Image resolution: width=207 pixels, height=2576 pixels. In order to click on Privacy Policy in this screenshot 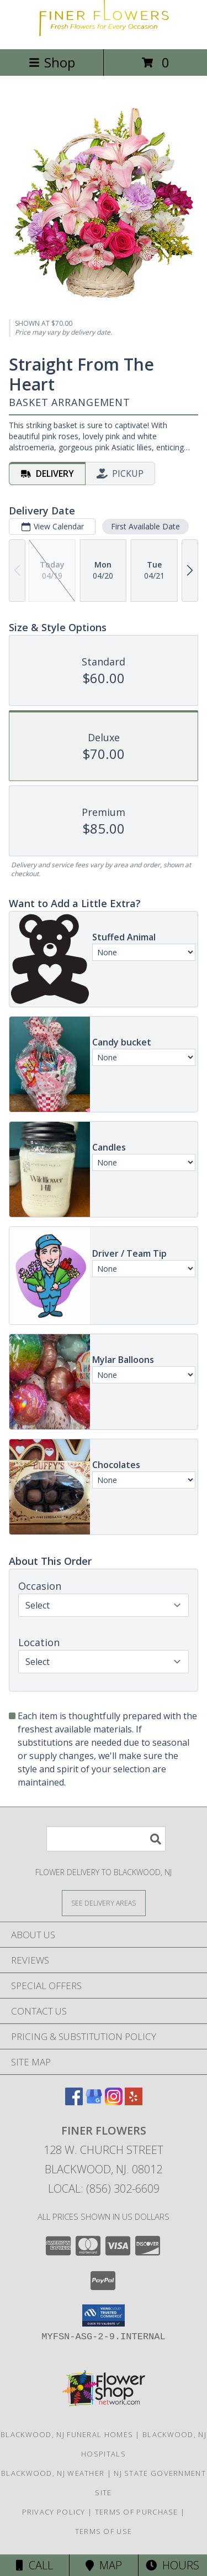, I will do `click(54, 2512)`.